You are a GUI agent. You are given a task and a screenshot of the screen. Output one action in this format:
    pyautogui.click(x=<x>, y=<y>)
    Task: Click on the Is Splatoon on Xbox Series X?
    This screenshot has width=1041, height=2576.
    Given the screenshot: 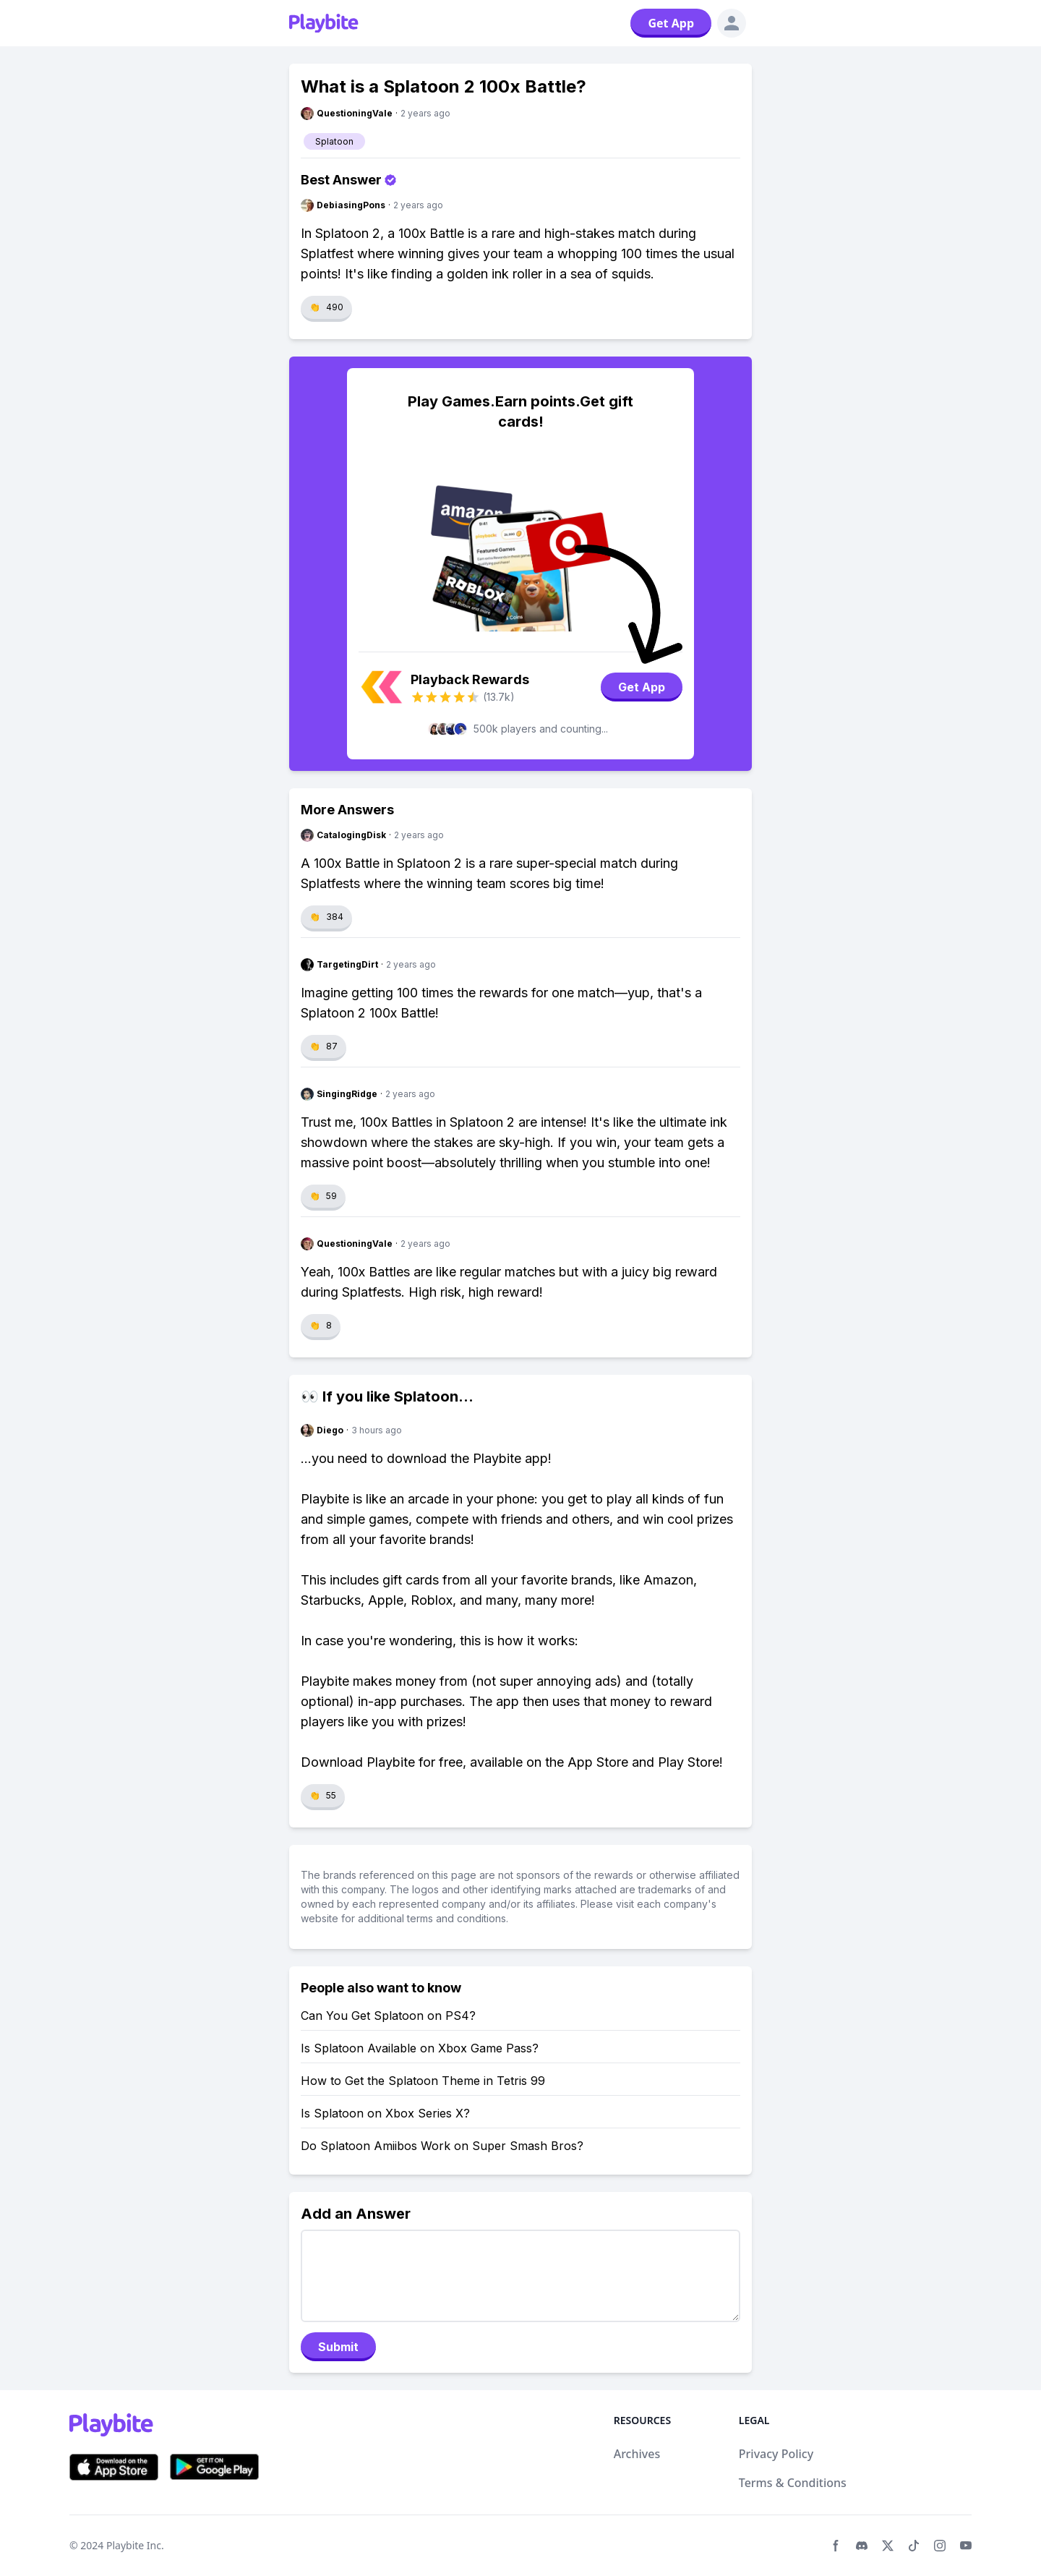 What is the action you would take?
    pyautogui.click(x=385, y=2113)
    